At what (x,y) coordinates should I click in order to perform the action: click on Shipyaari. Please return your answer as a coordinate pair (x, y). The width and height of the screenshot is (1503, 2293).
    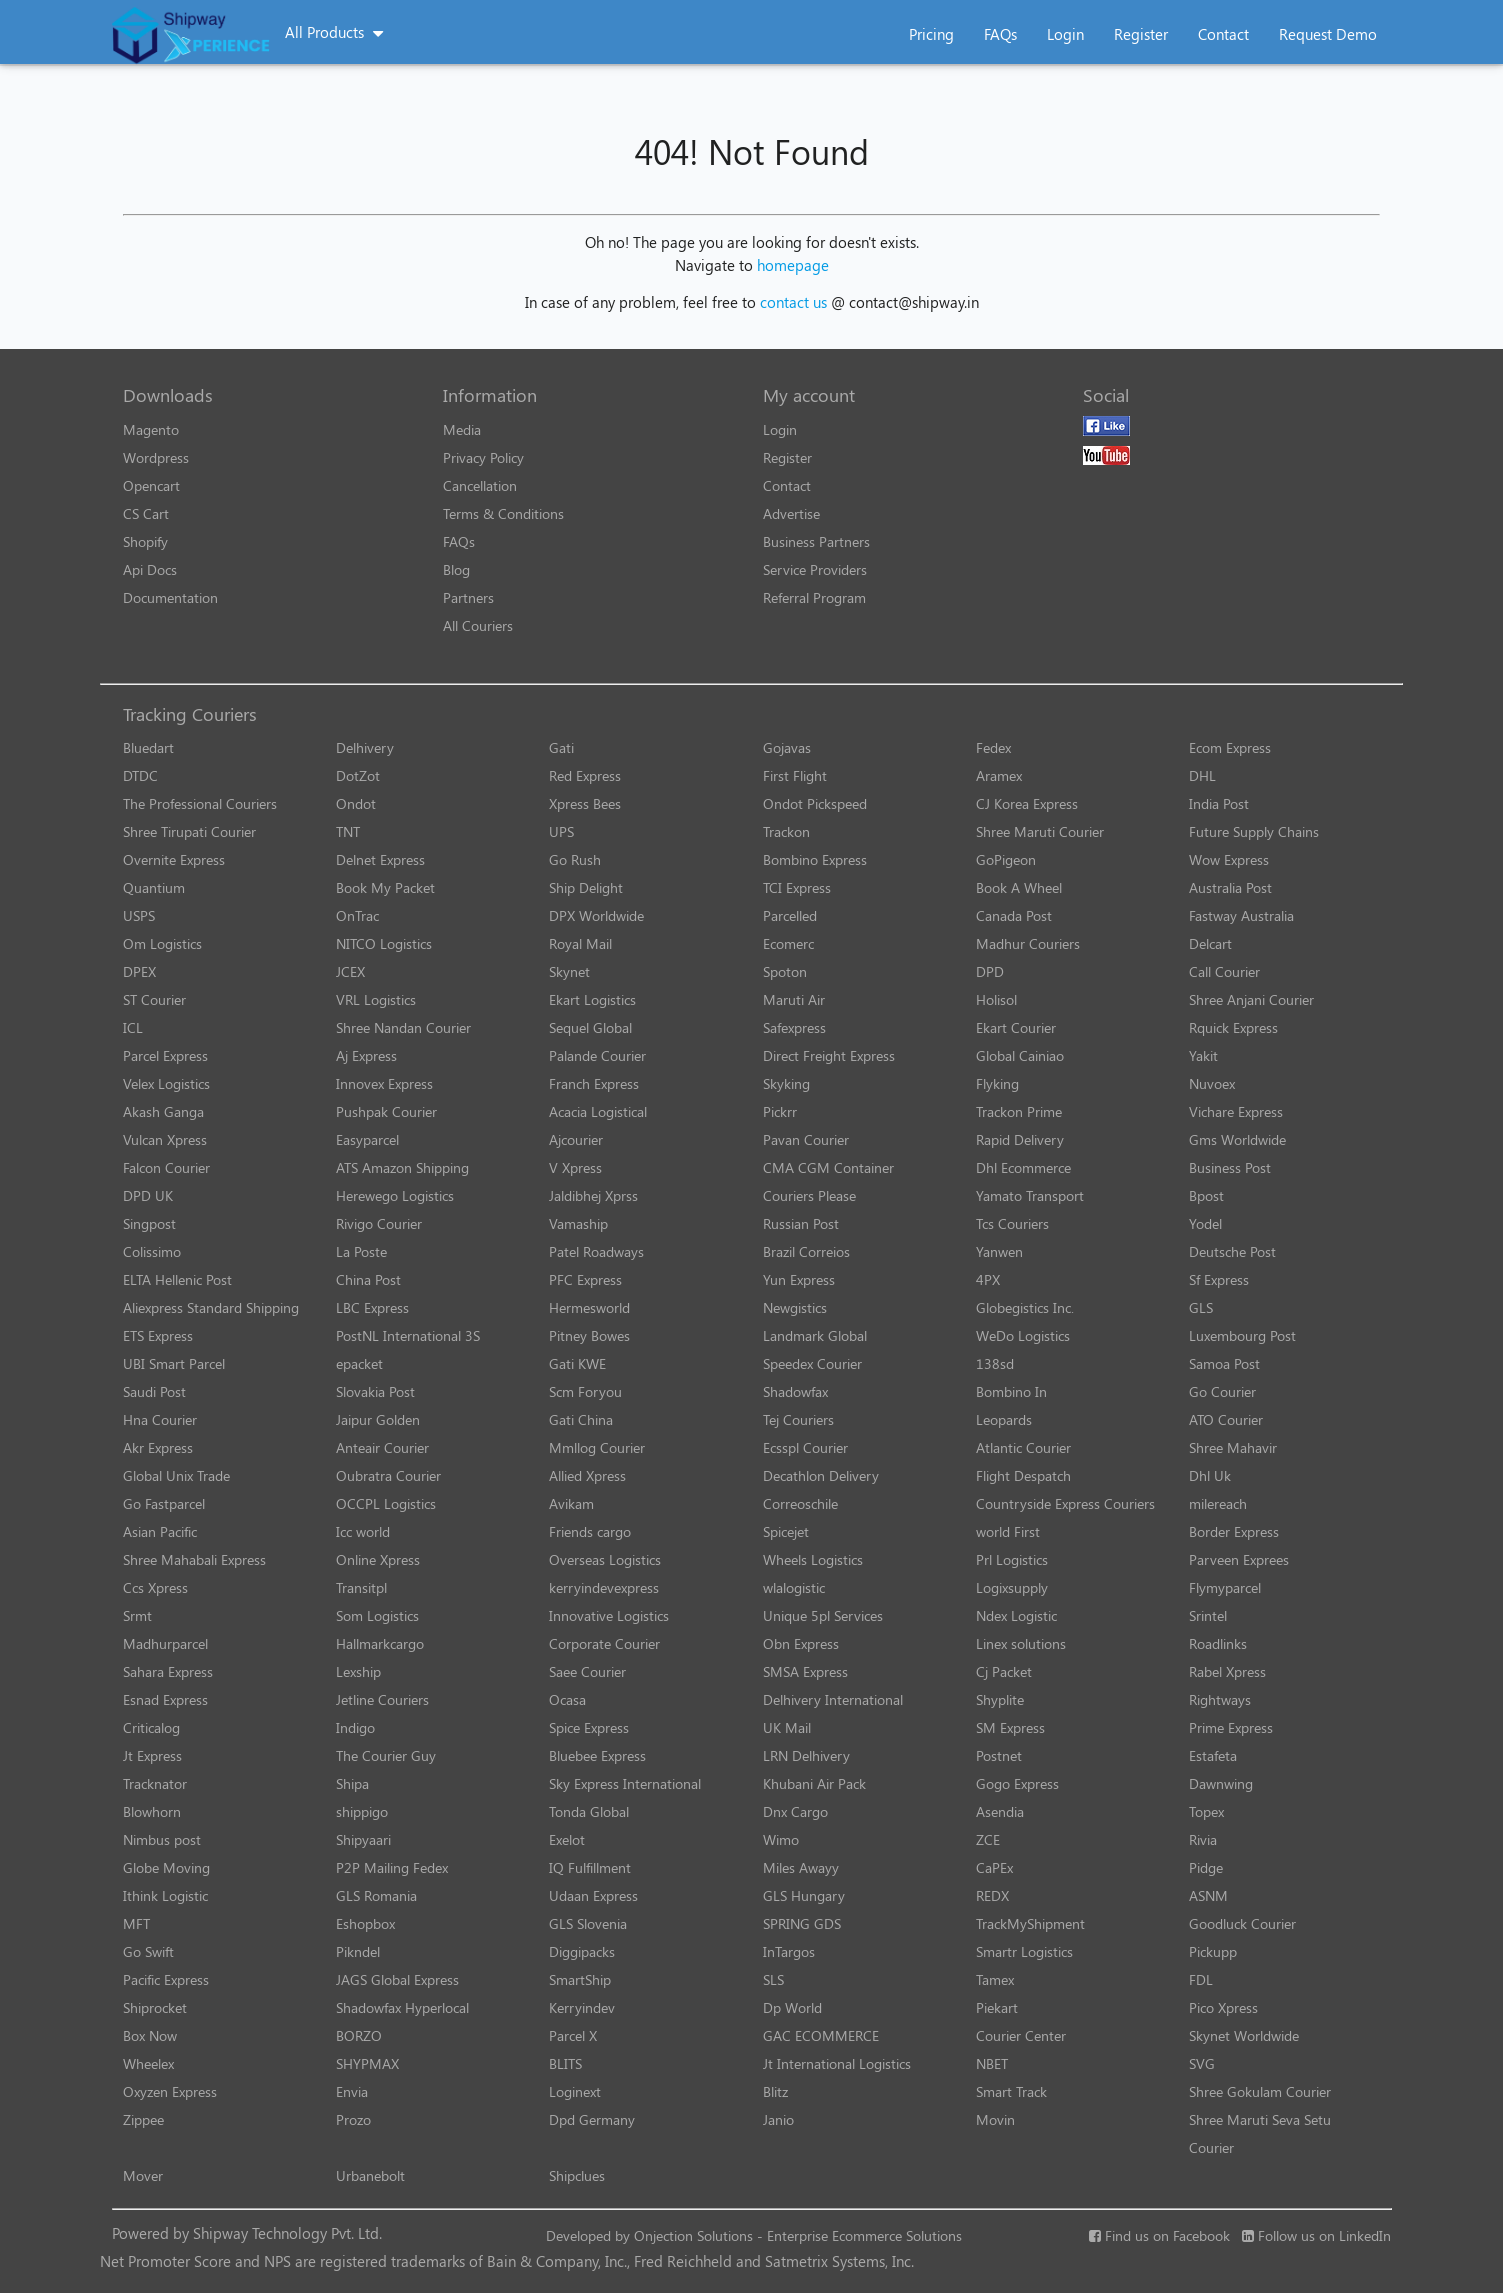
    Looking at the image, I should click on (363, 1839).